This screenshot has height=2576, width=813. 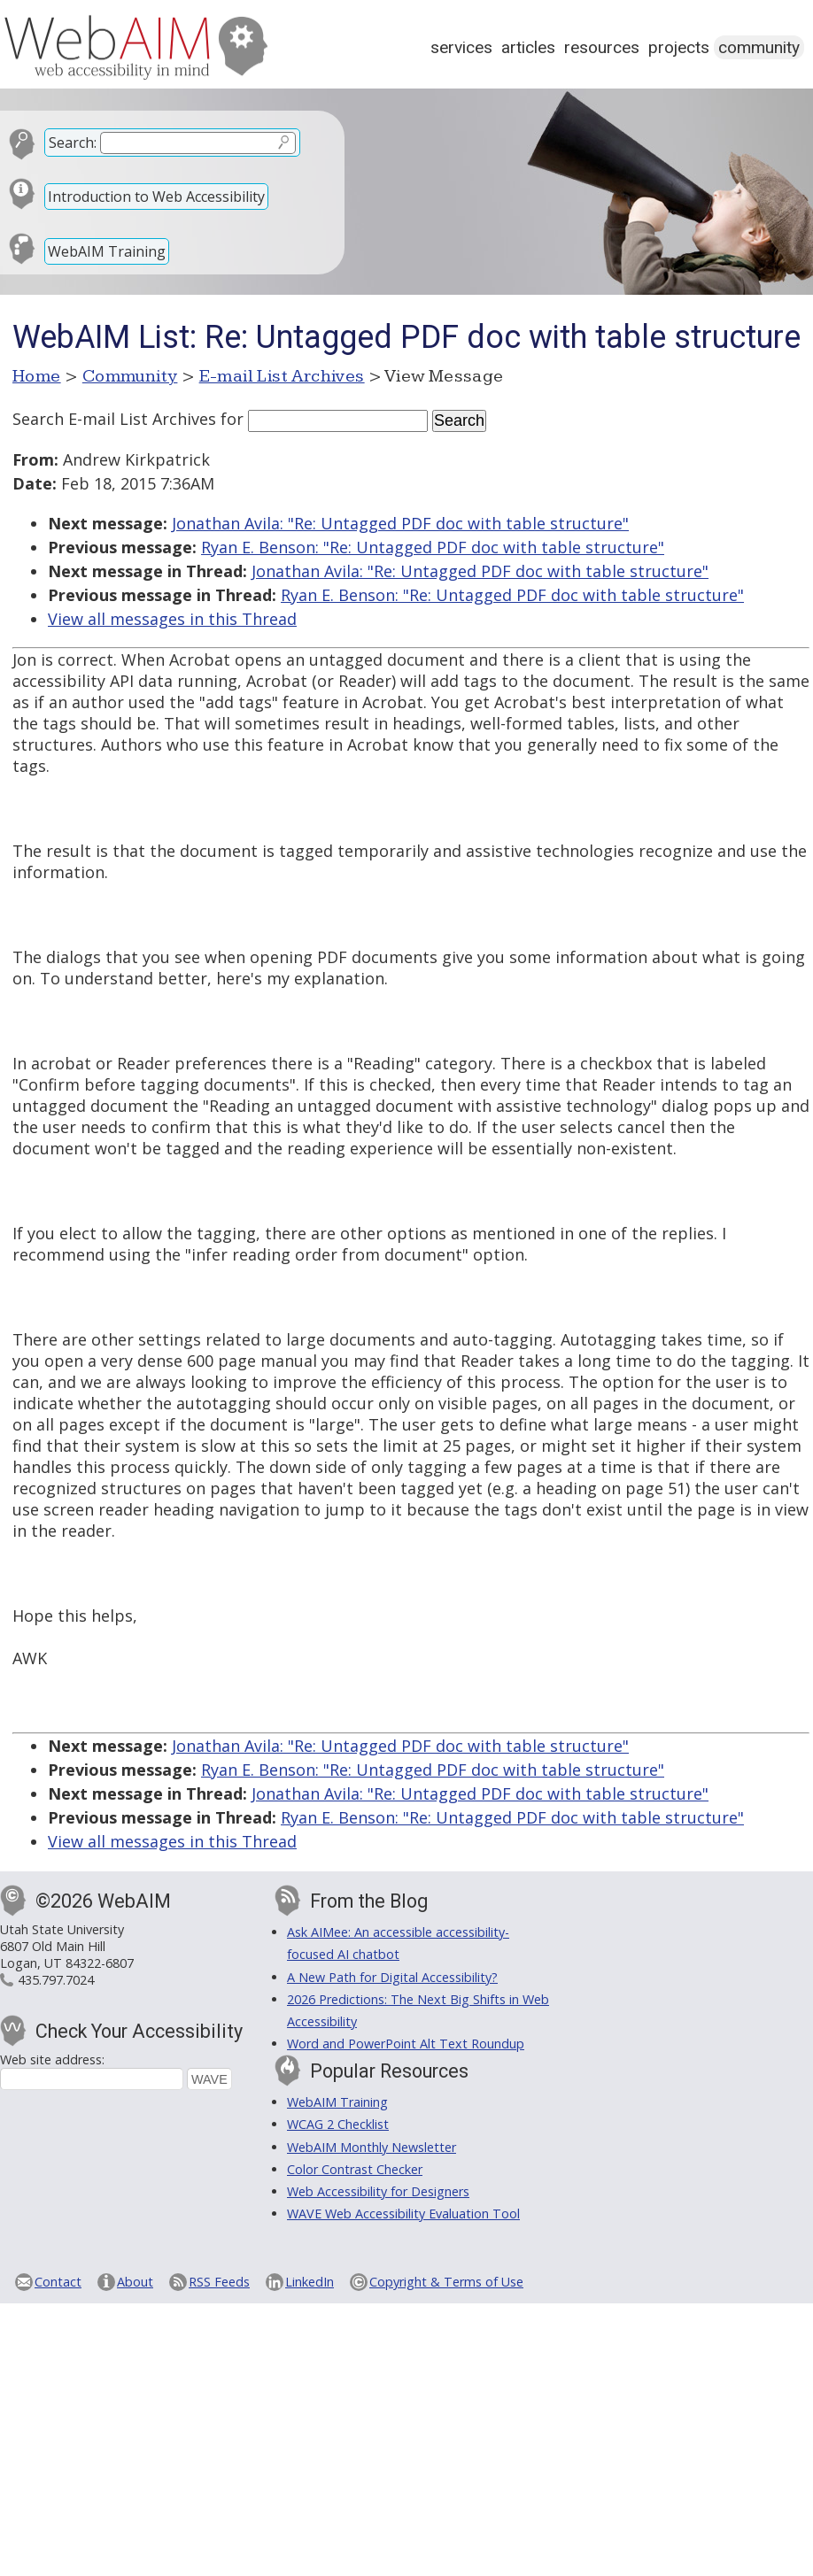 I want to click on A New Path for Digital Accessibility?, so click(x=392, y=1977).